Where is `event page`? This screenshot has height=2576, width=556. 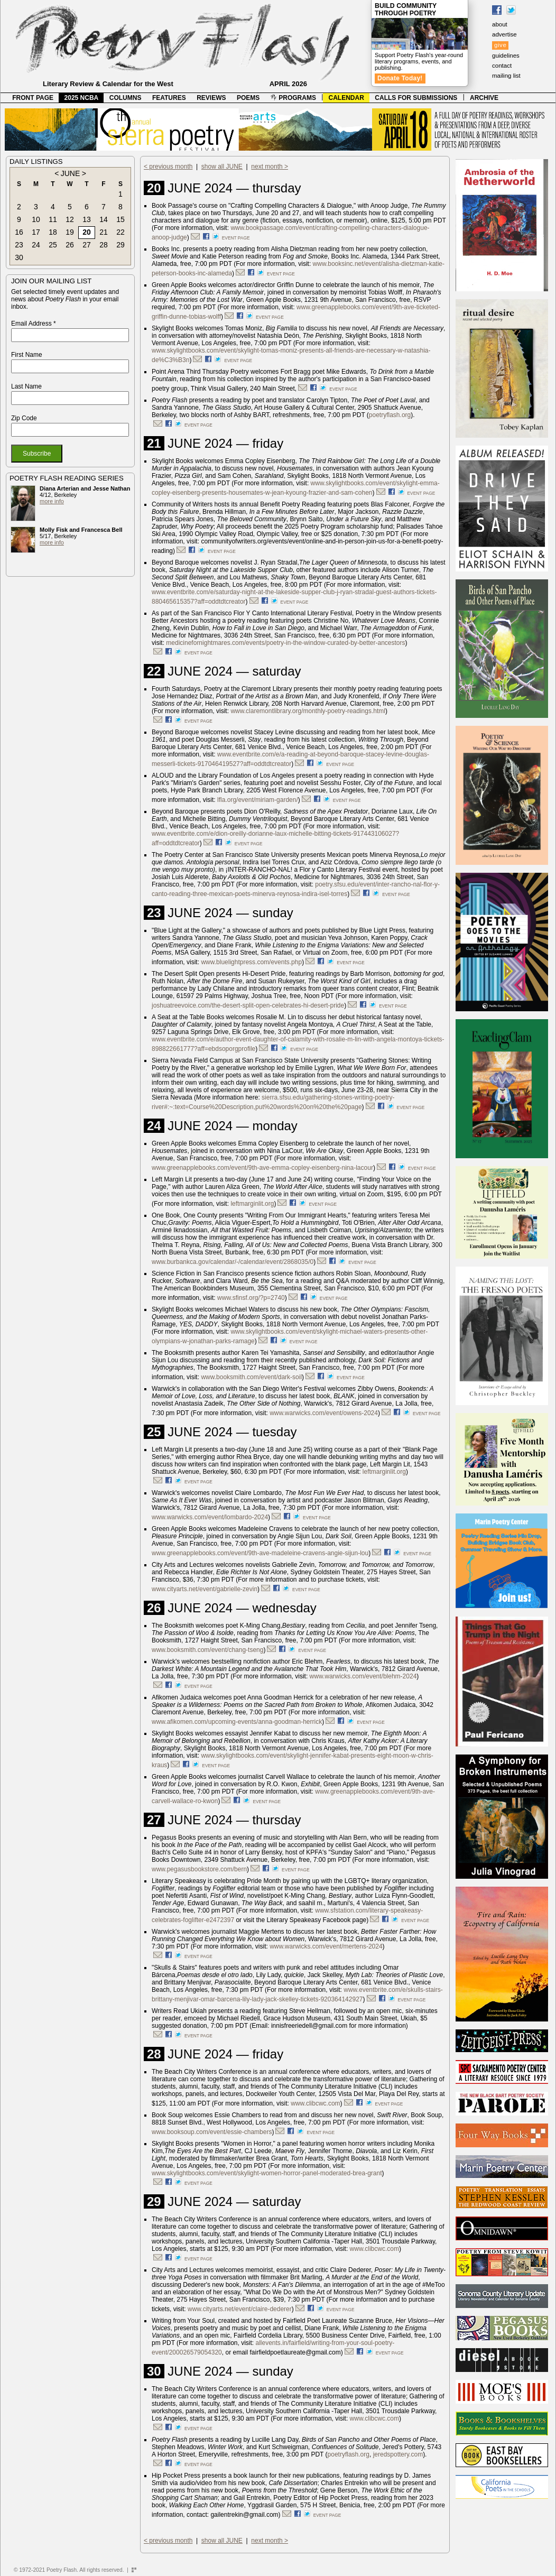 event page is located at coordinates (236, 238).